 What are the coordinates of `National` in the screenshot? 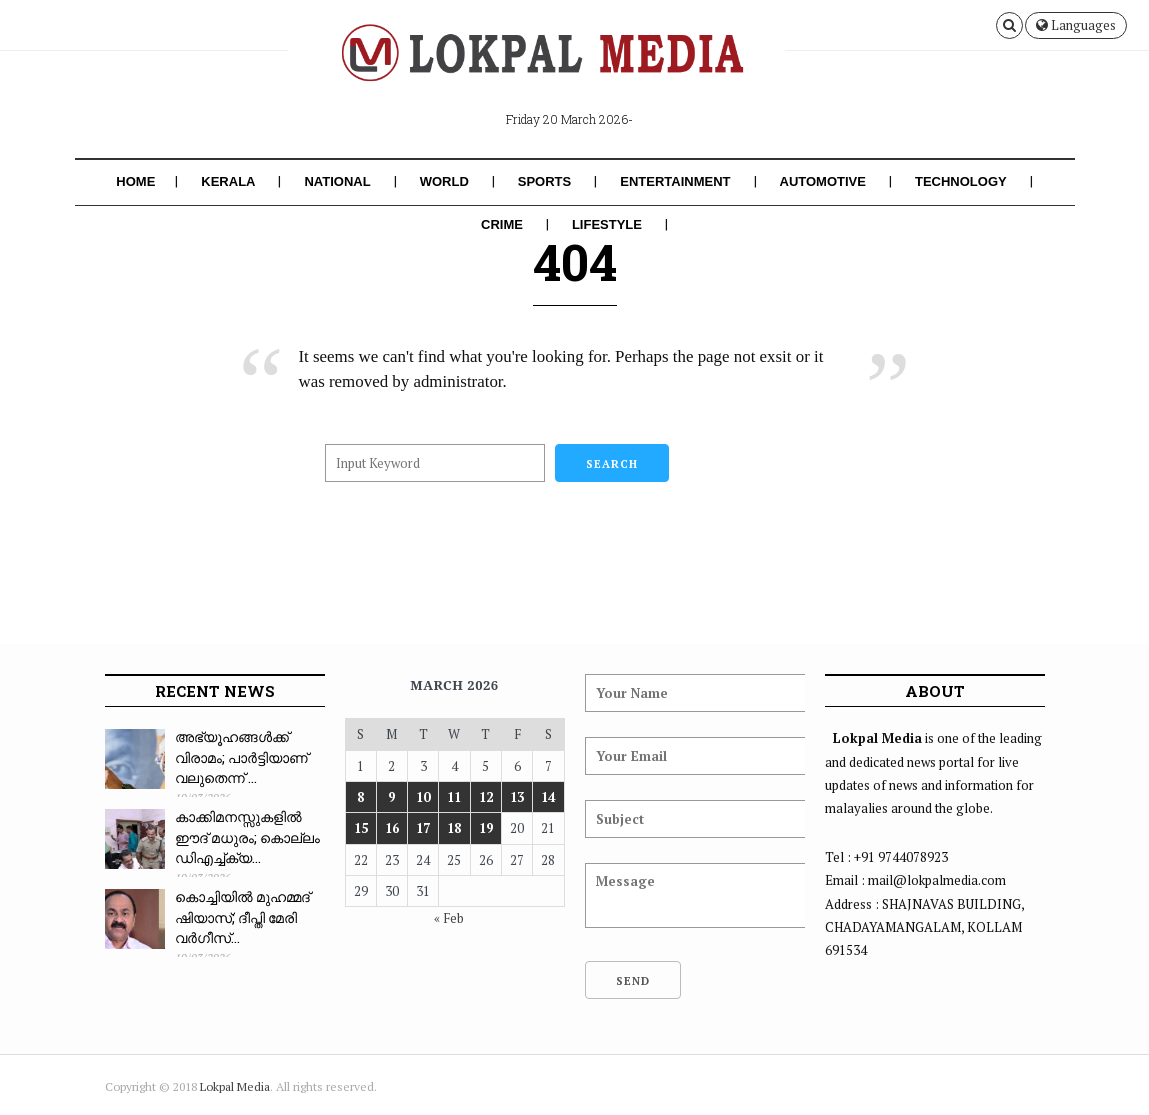 It's located at (337, 181).